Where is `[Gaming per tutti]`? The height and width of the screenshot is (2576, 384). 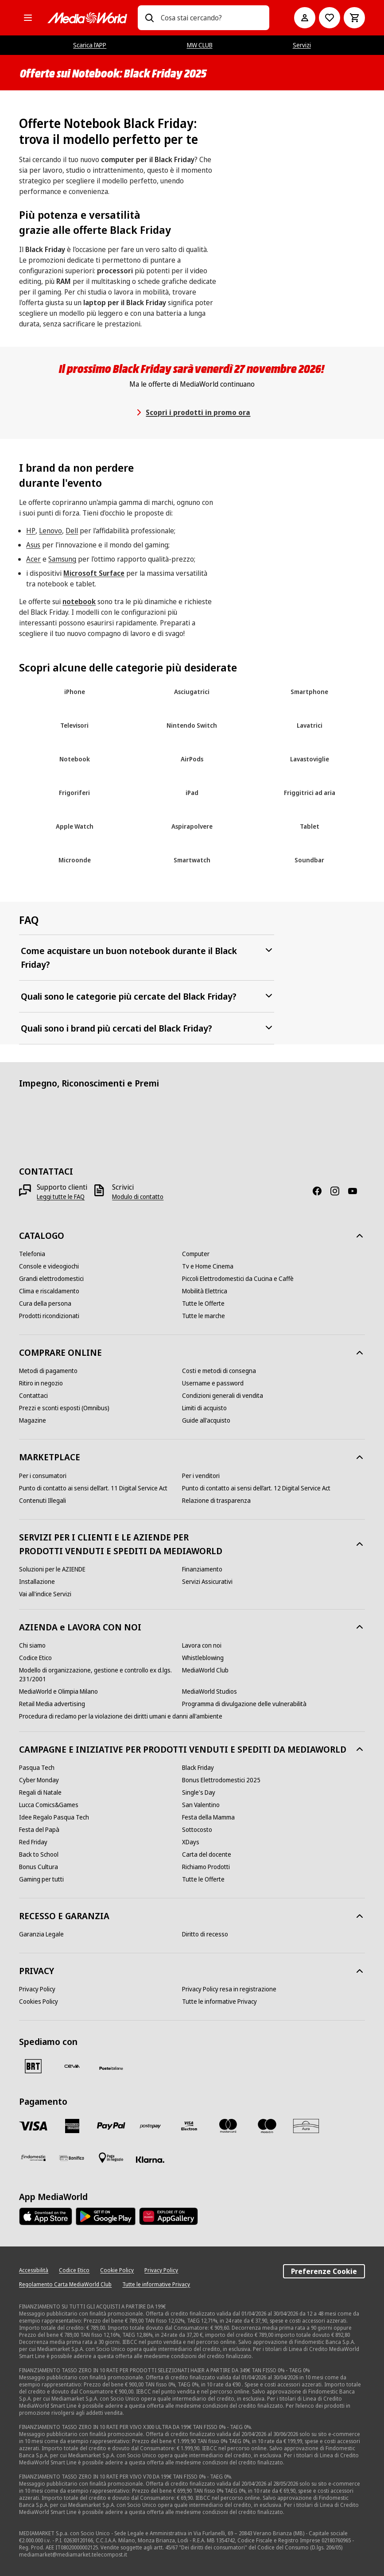 [Gaming per tutti] is located at coordinates (41, 1879).